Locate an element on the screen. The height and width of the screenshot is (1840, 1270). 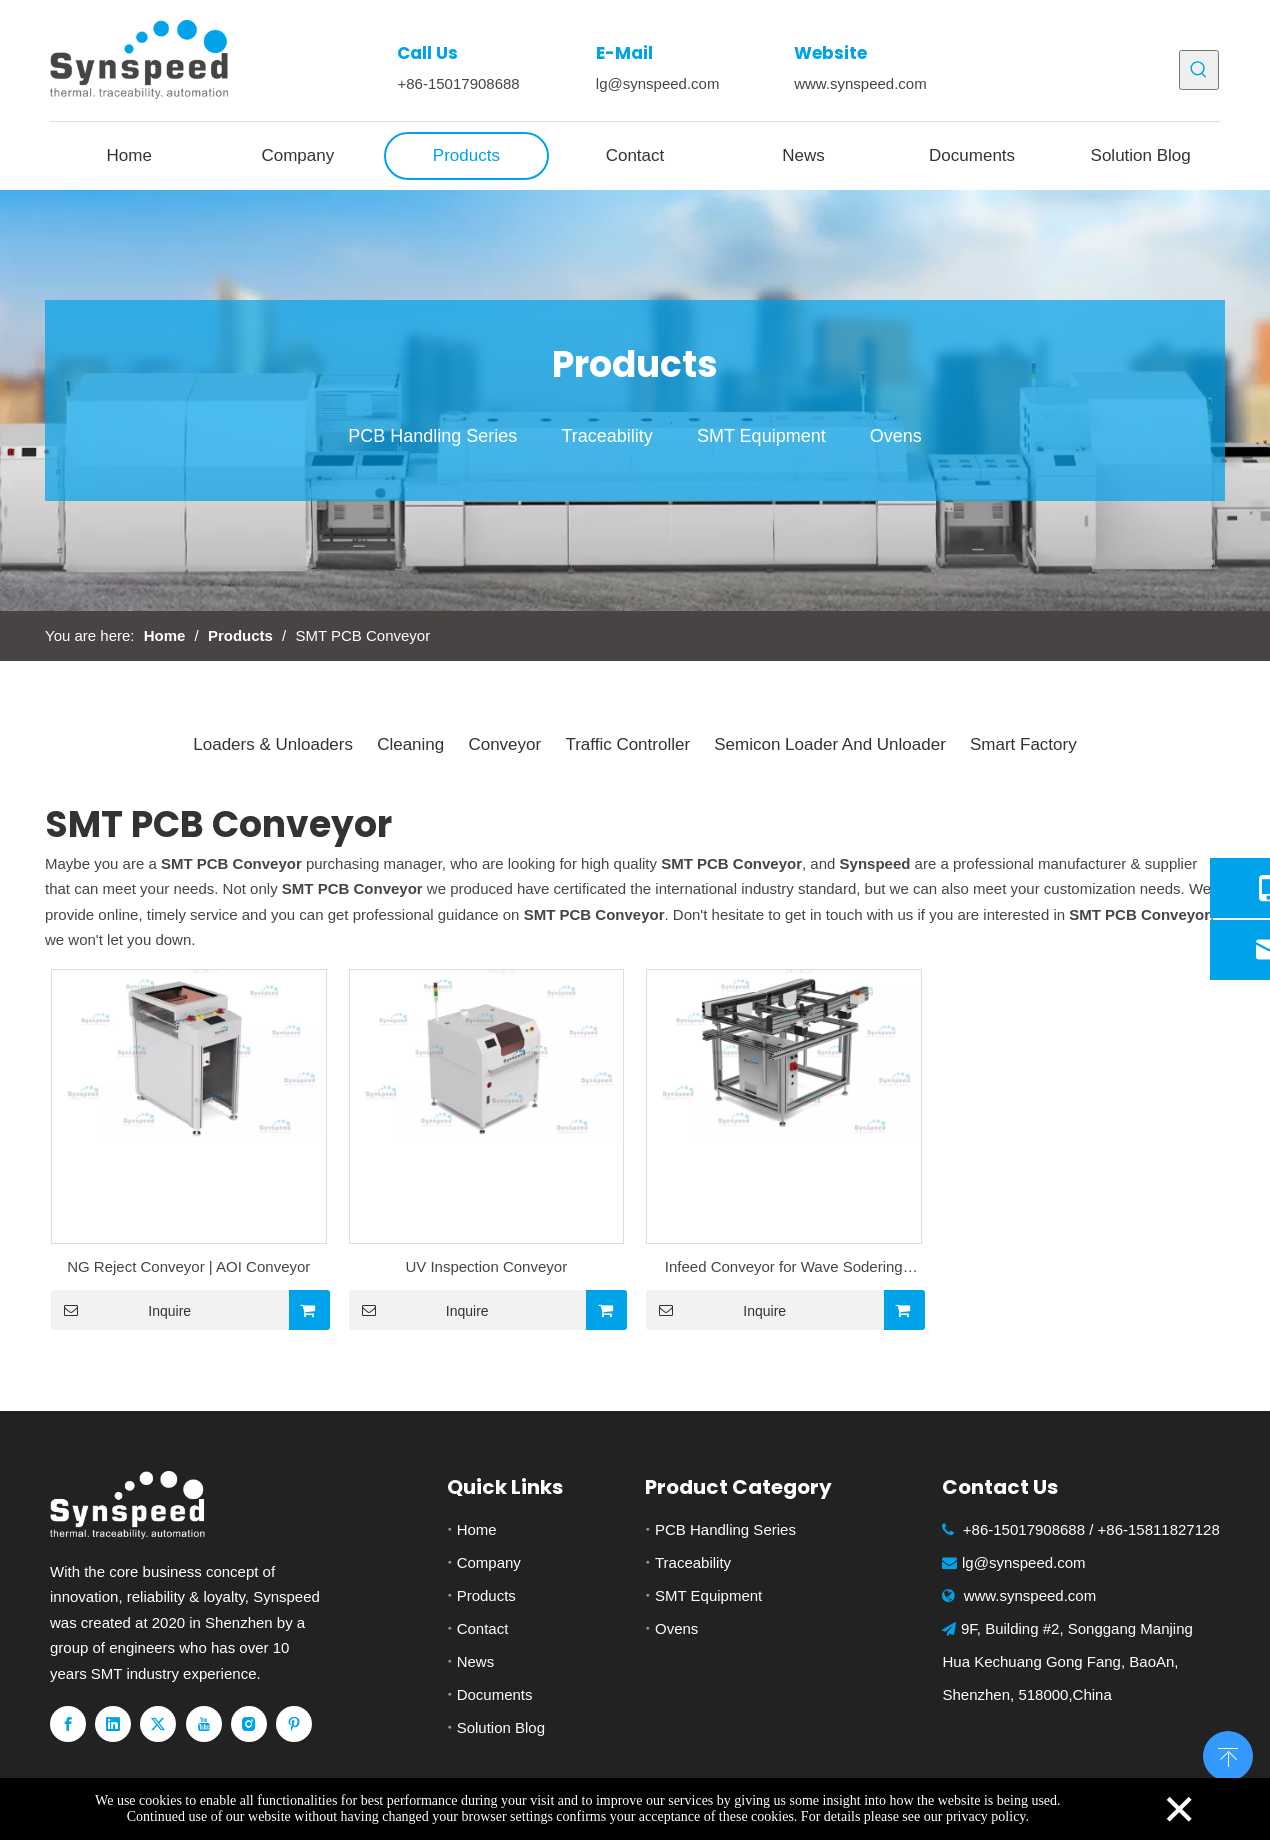
Documents is located at coordinates (495, 1694).